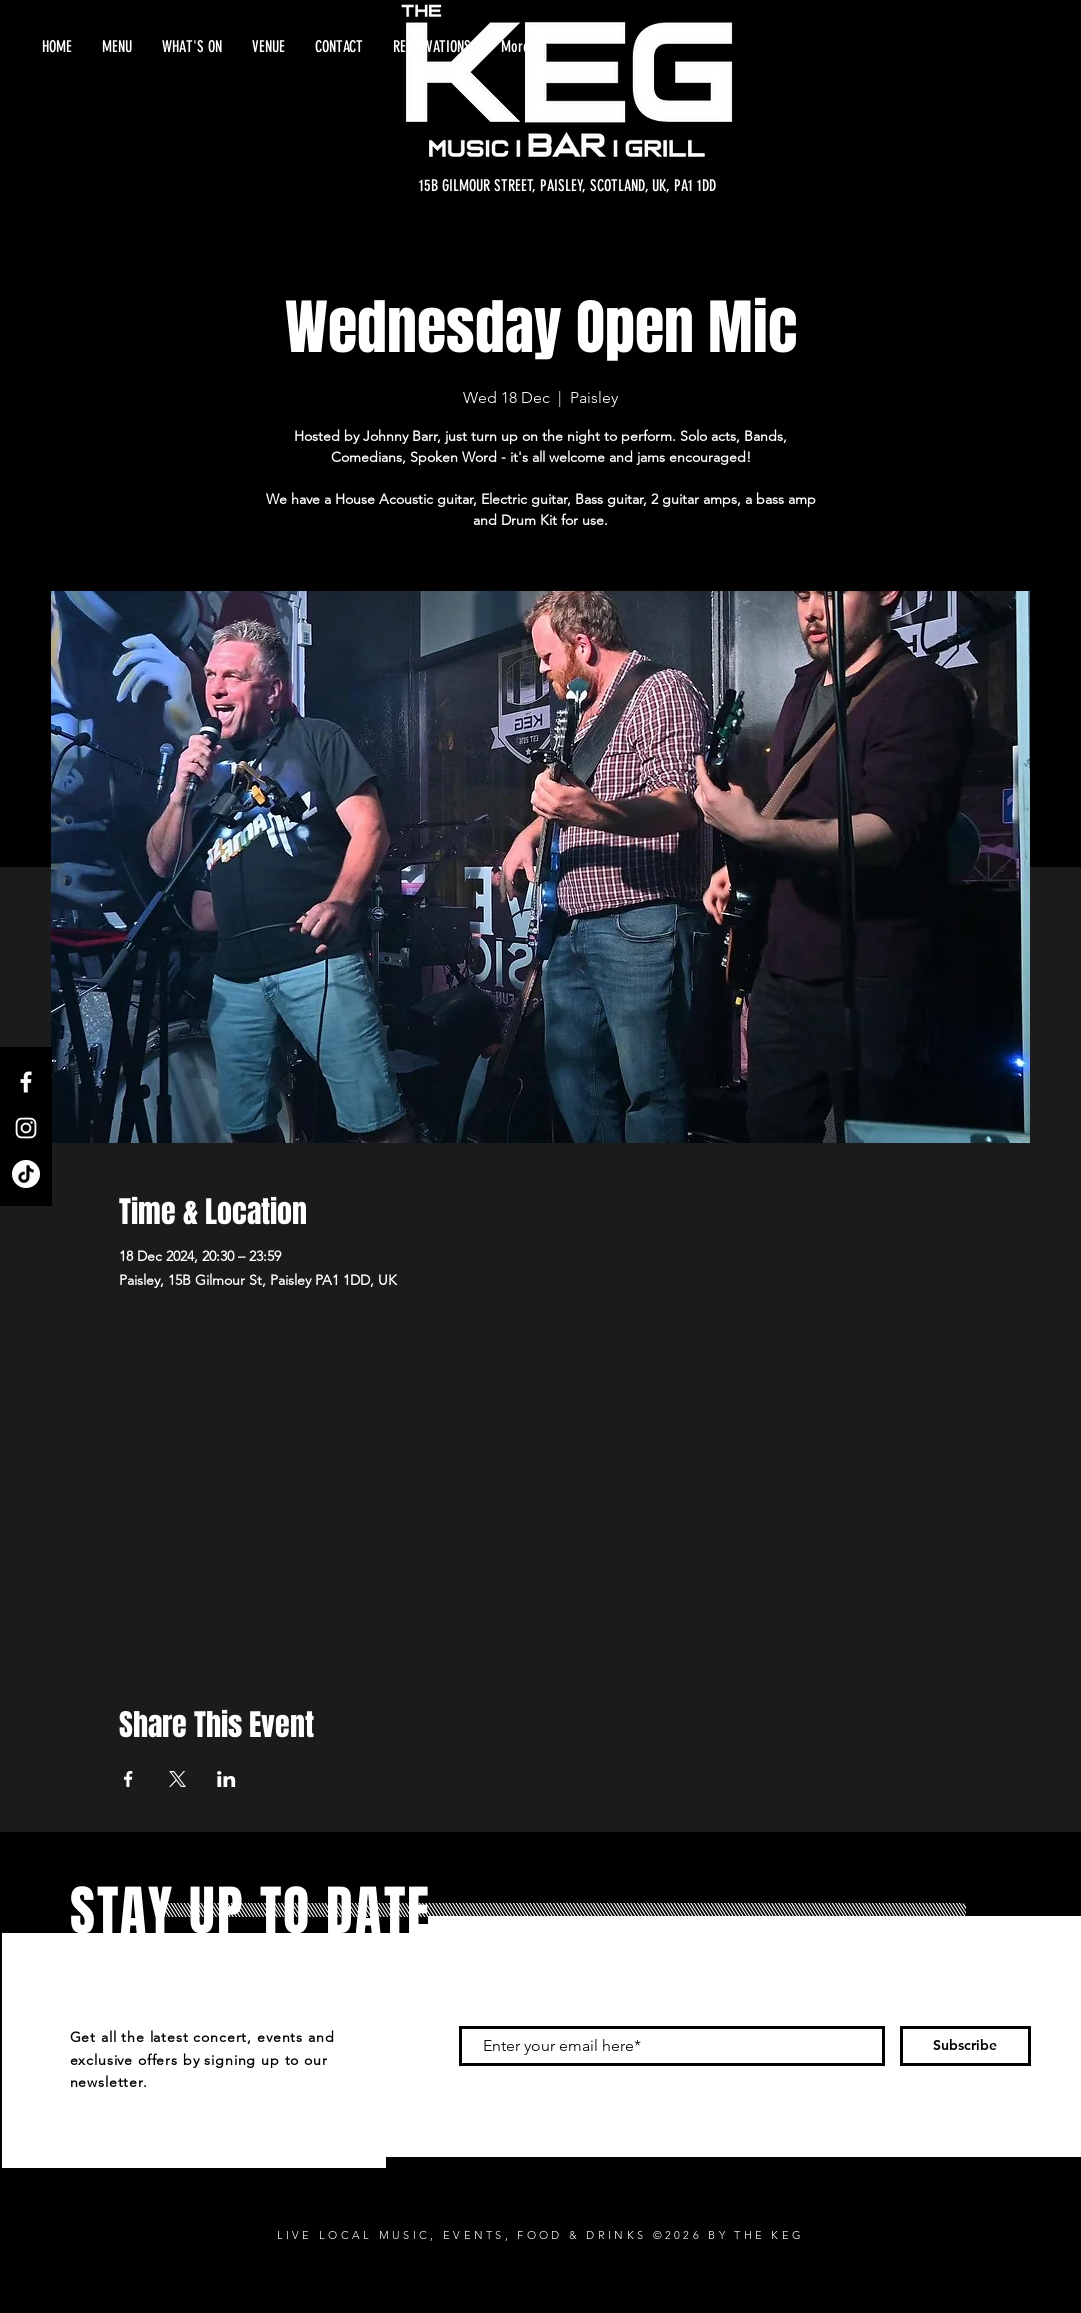 Image resolution: width=1081 pixels, height=2313 pixels. Describe the element at coordinates (26, 1082) in the screenshot. I see `[Facebook]` at that location.